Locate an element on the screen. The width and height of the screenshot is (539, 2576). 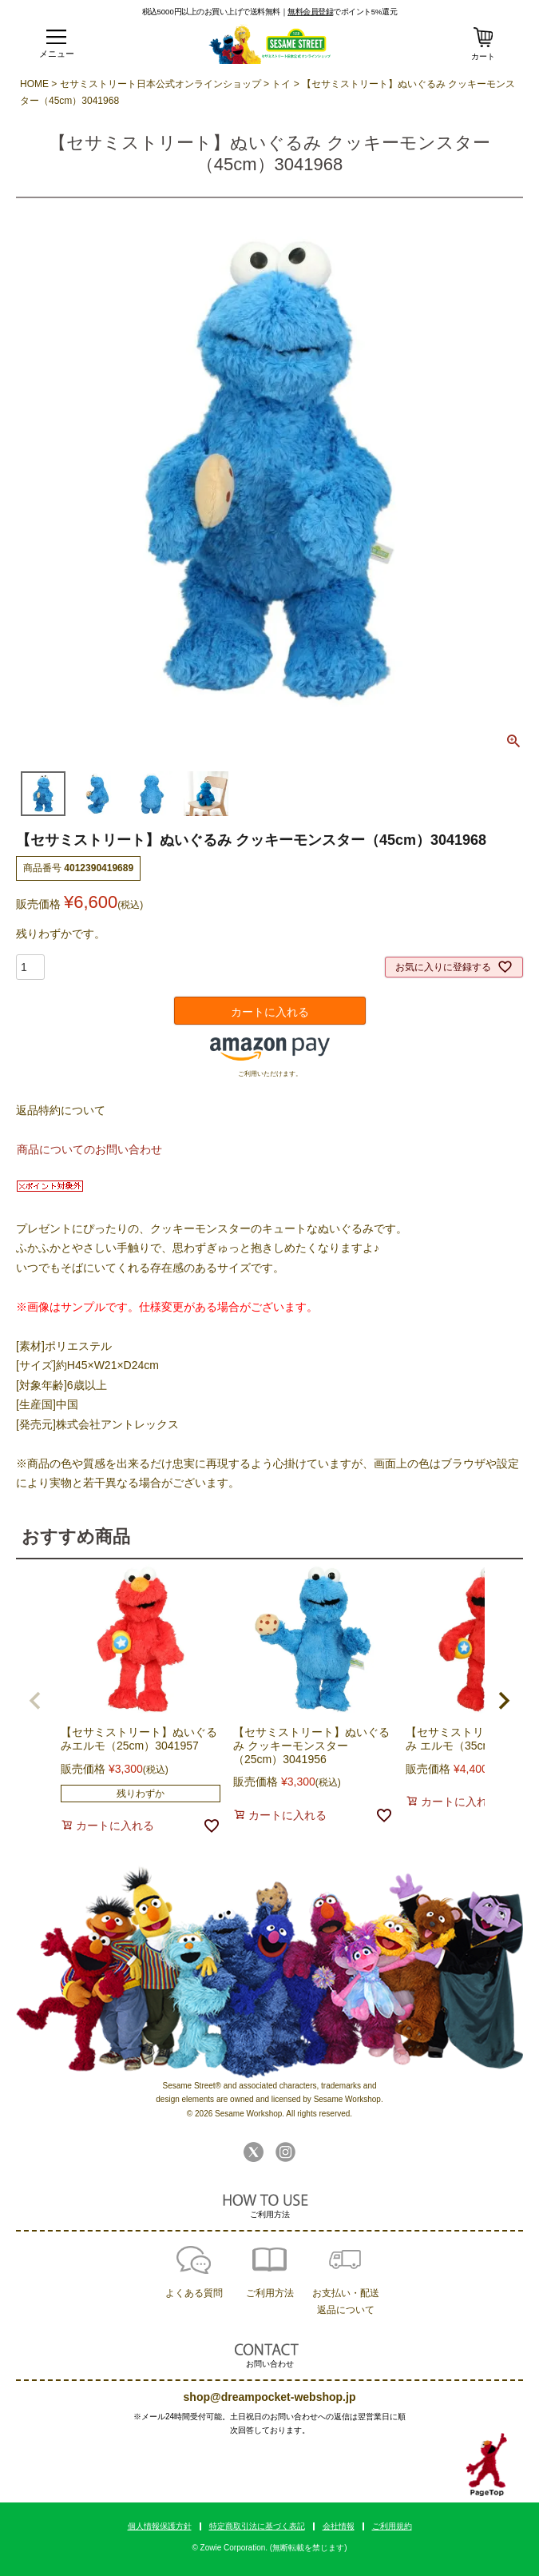
特定商取引法に基づく表記 is located at coordinates (257, 2526).